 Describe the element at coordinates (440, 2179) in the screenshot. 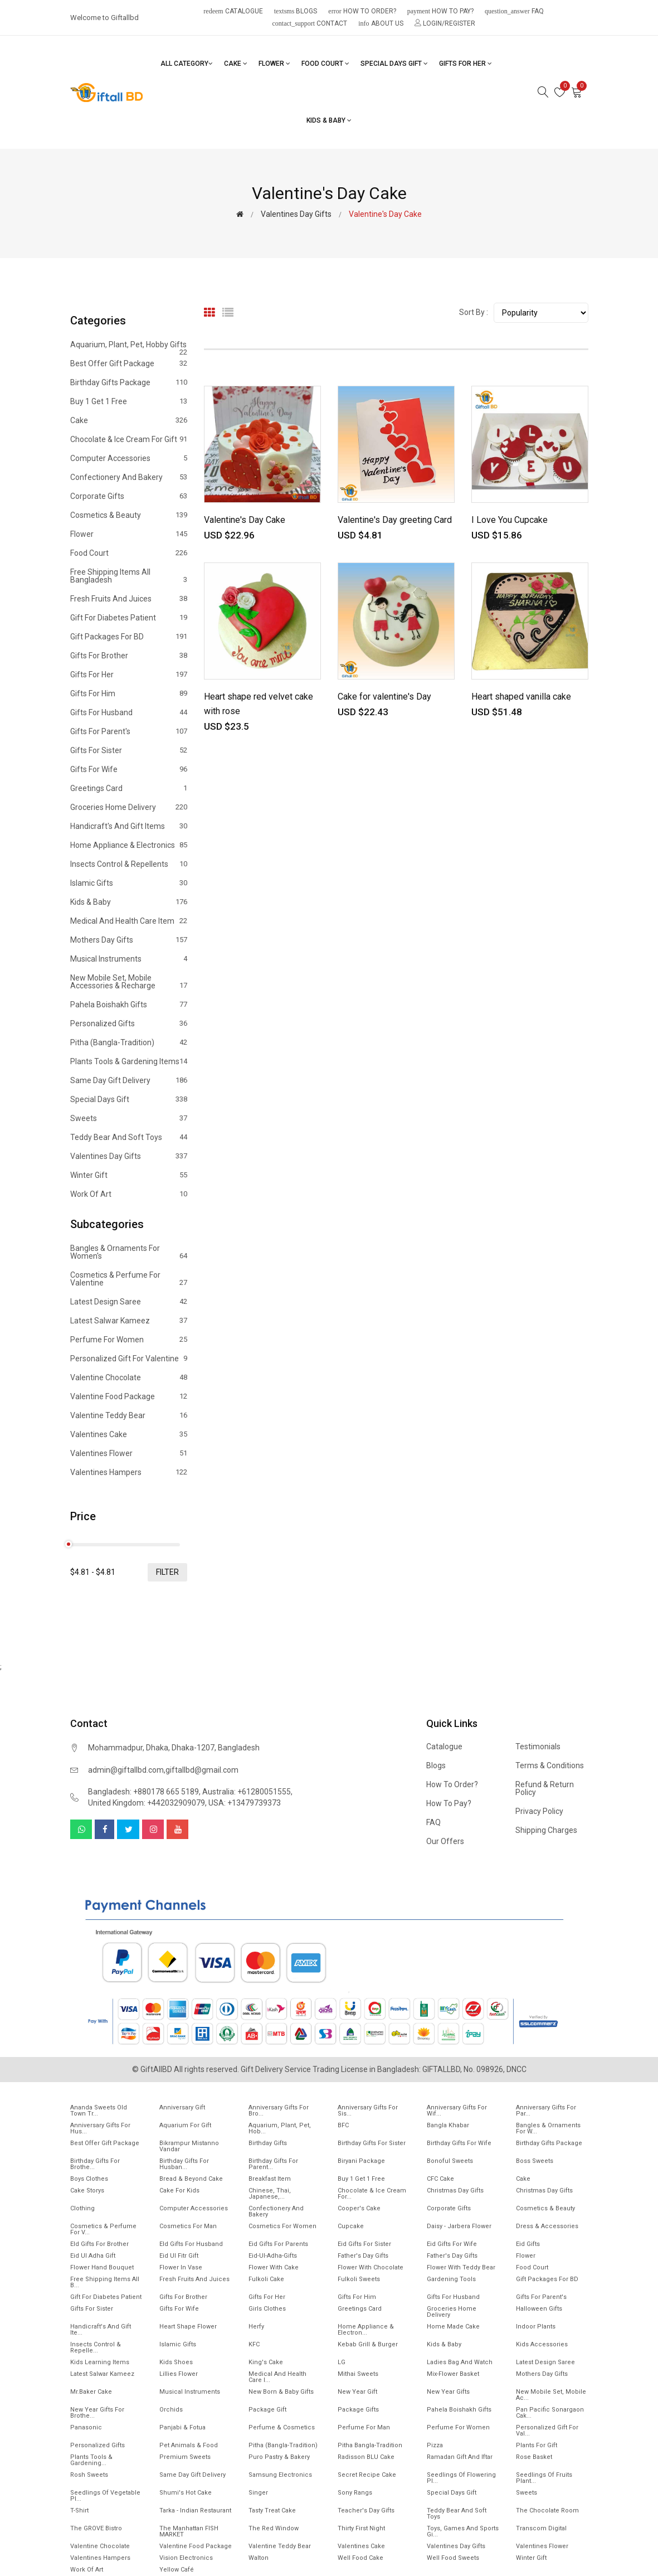

I see `CFC Cake` at that location.